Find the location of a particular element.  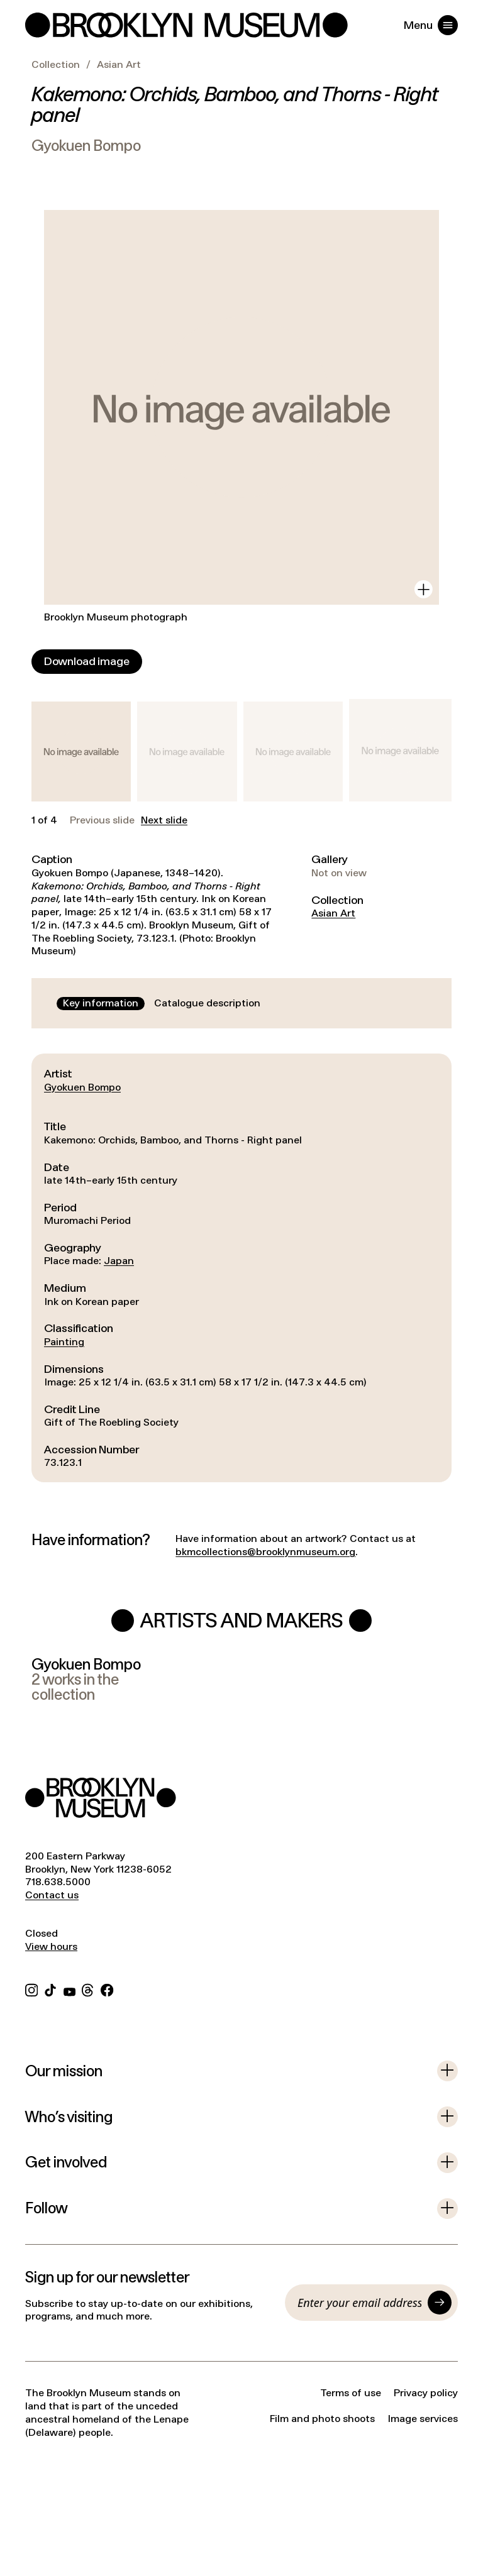

[Email] is located at coordinates (359, 2302).